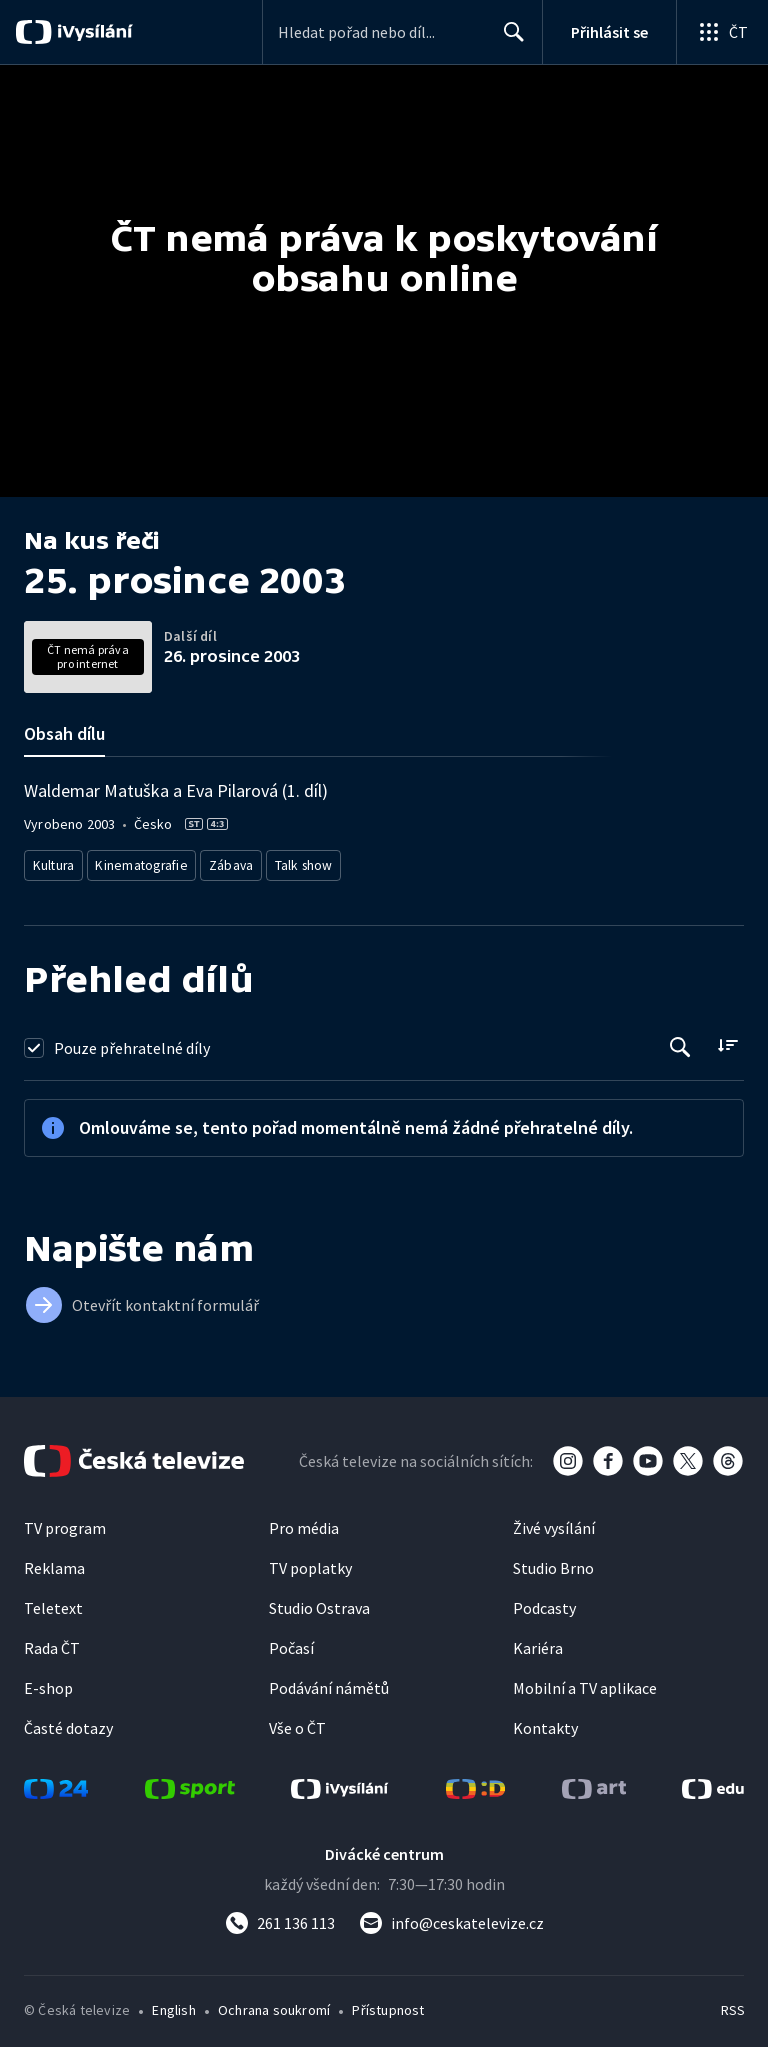  I want to click on Studio Brno, so click(553, 1563).